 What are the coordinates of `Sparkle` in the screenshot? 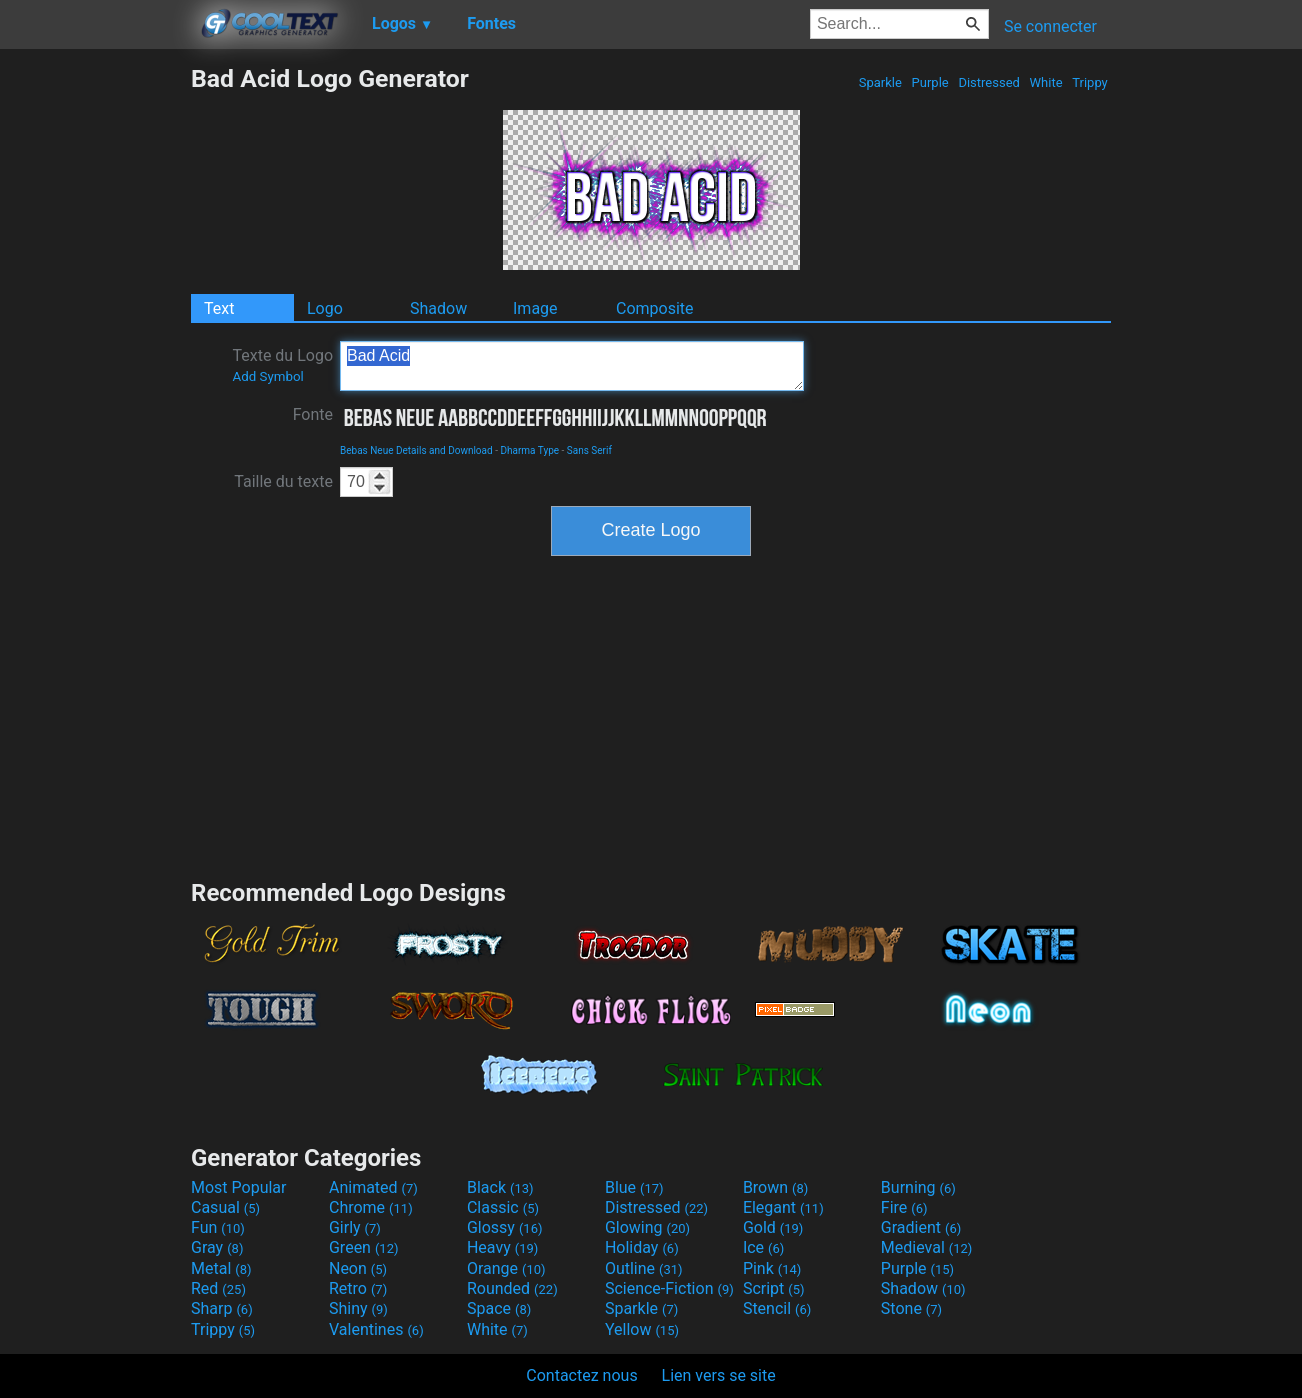 It's located at (881, 82).